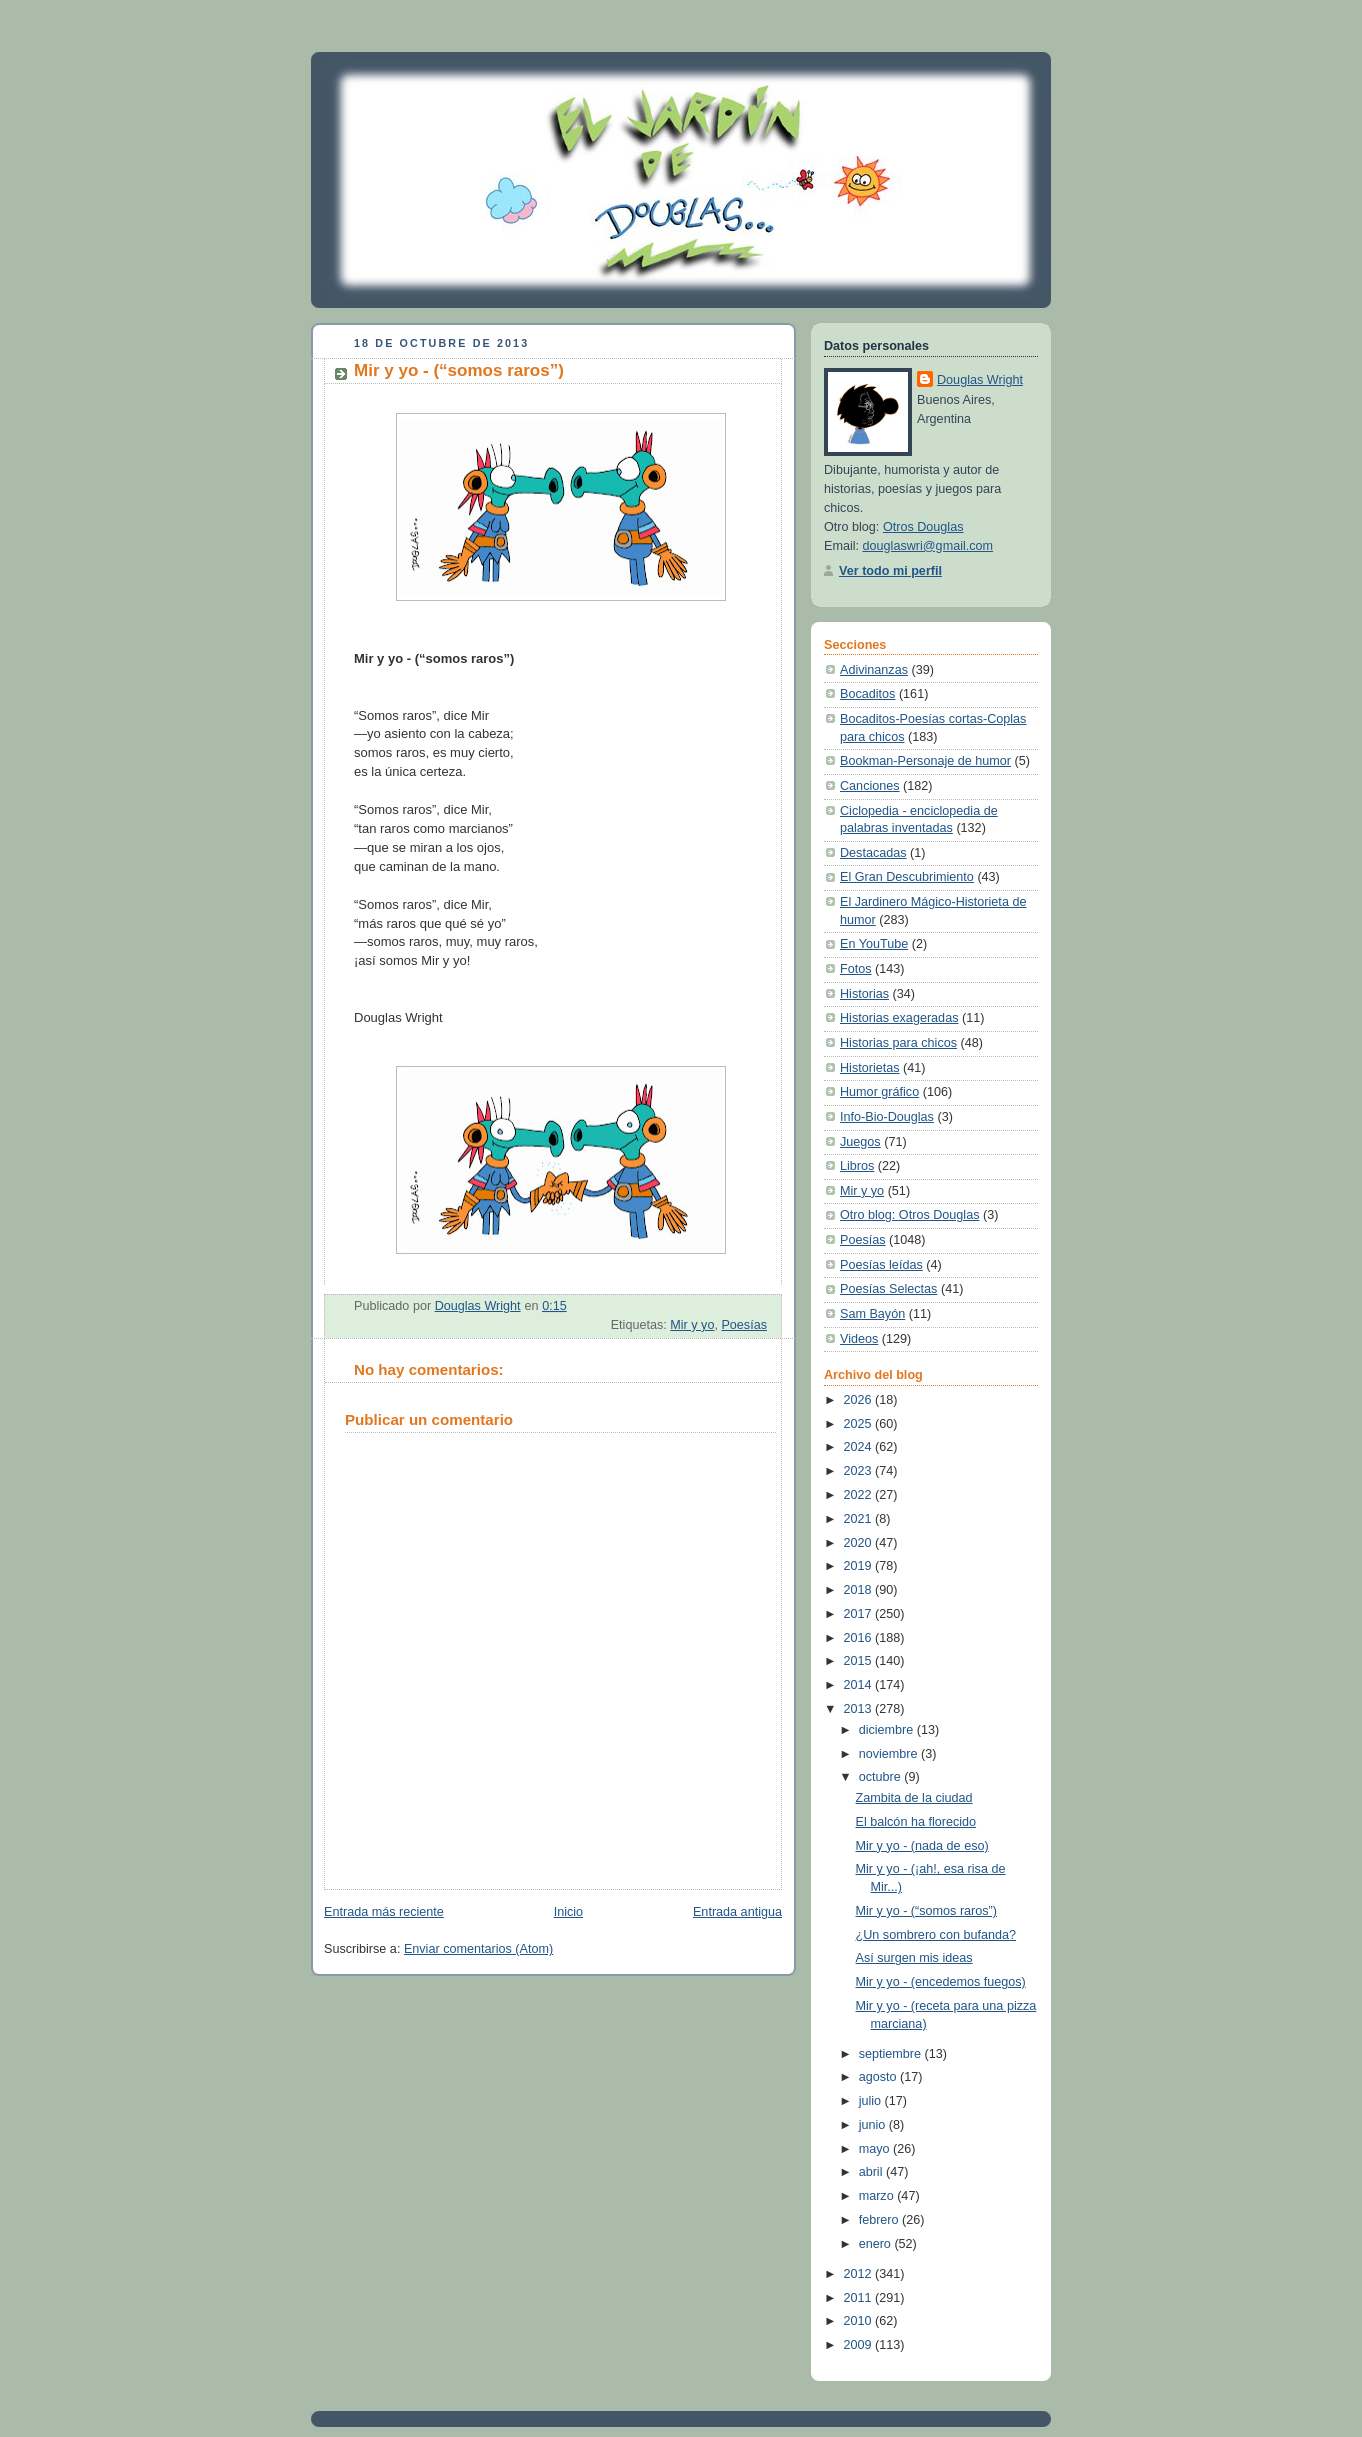 This screenshot has height=2437, width=1362. What do you see at coordinates (737, 1912) in the screenshot?
I see `Entrada antigua` at bounding box center [737, 1912].